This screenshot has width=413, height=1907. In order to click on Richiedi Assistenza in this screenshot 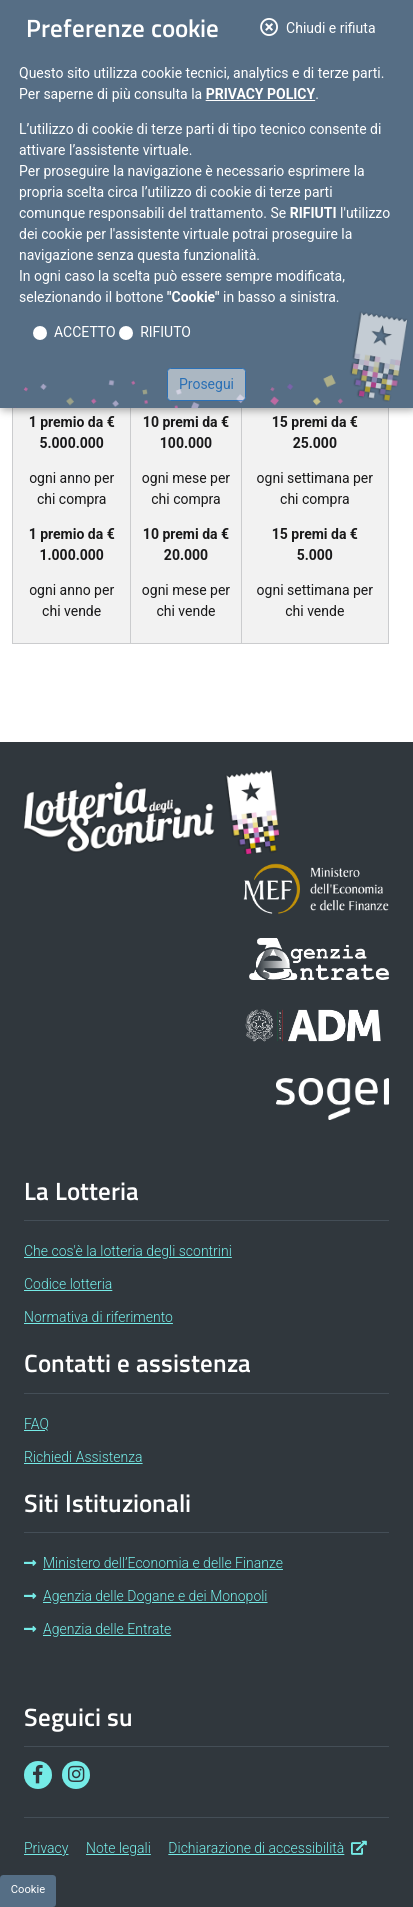, I will do `click(83, 1457)`.